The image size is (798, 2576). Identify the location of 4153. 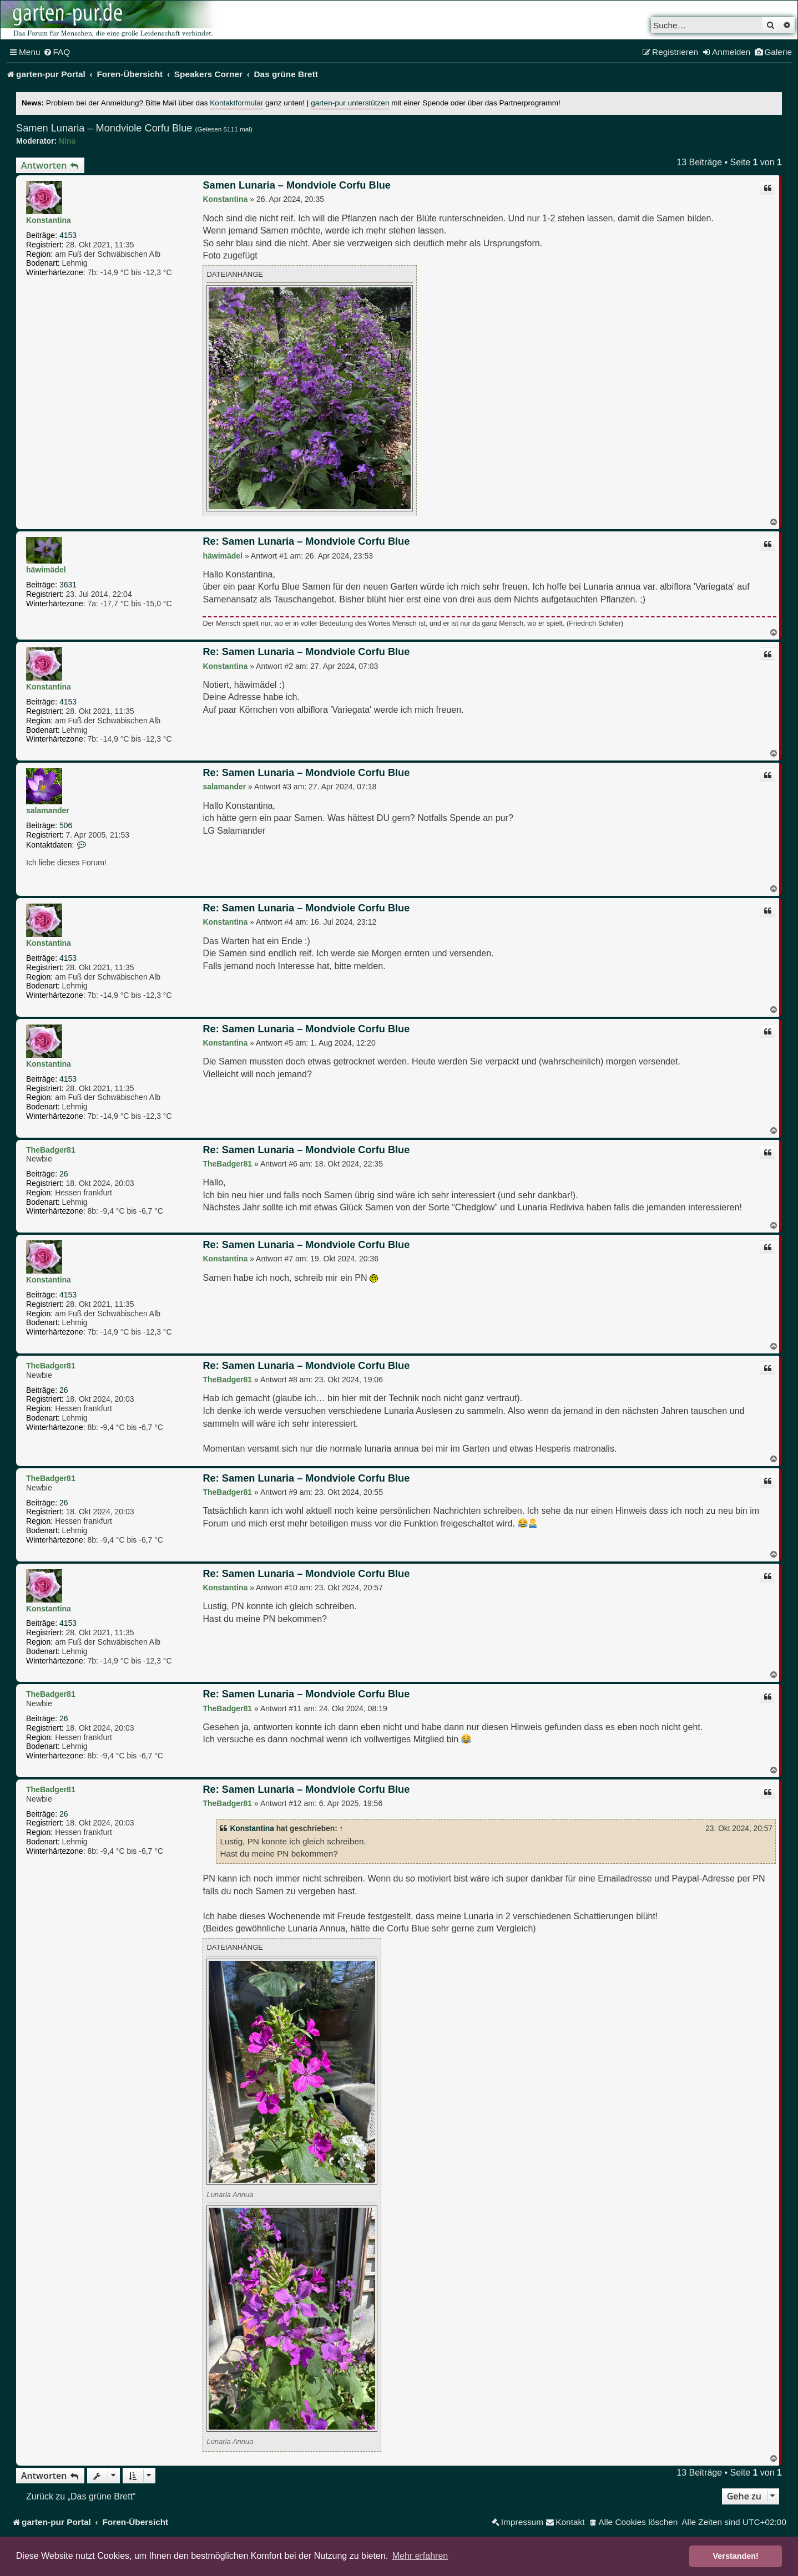
(68, 235).